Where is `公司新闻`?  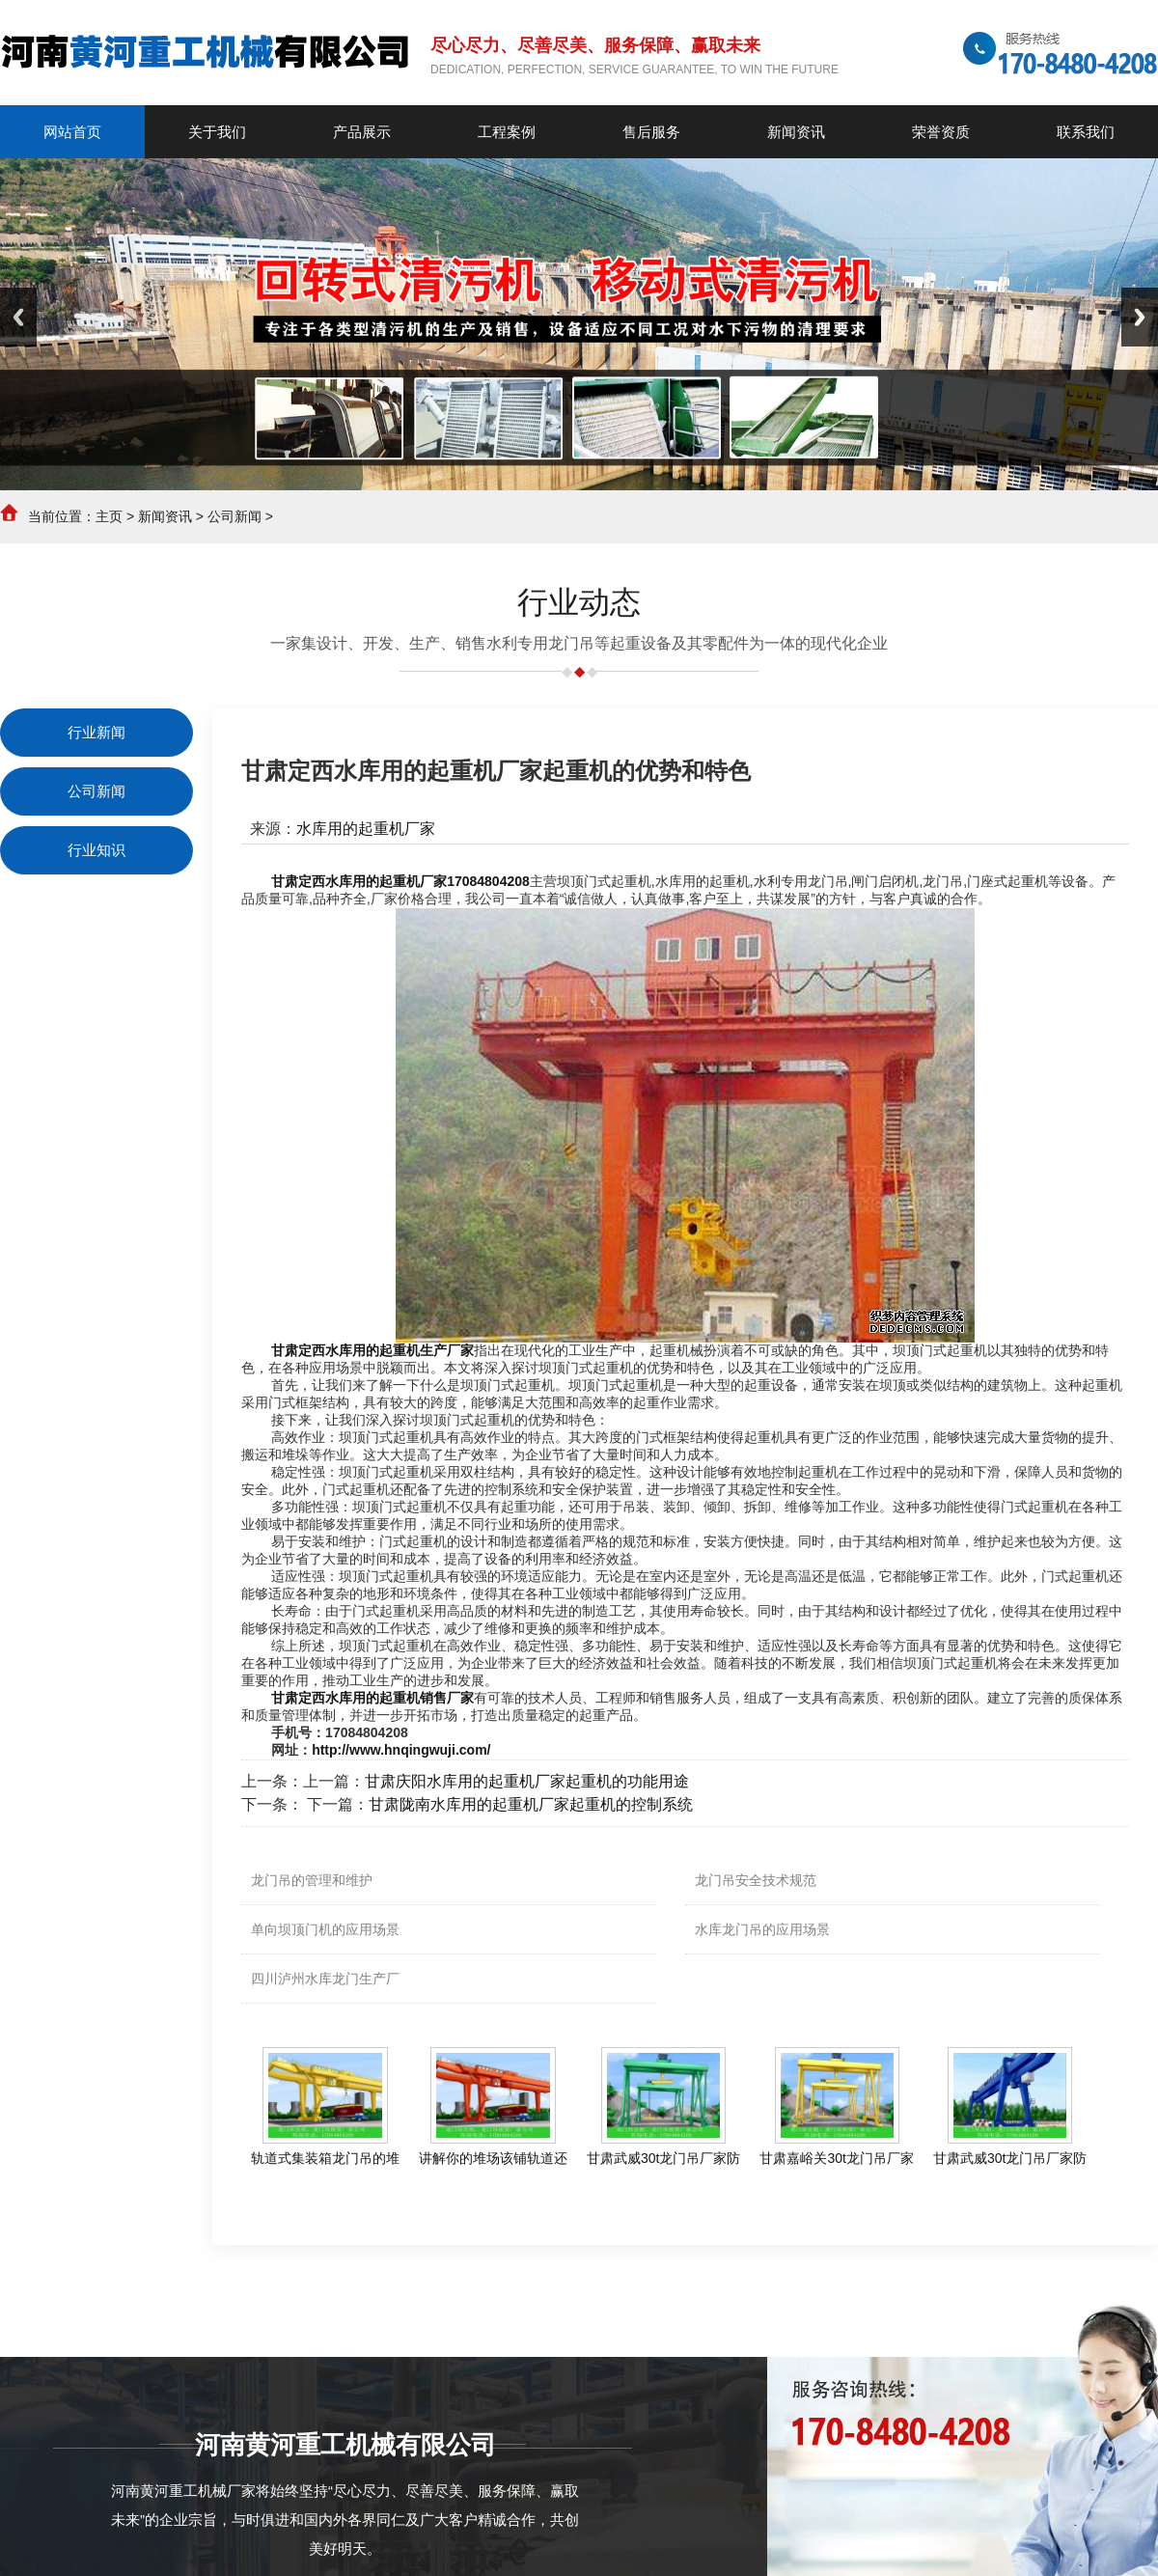 公司新闻 is located at coordinates (234, 516).